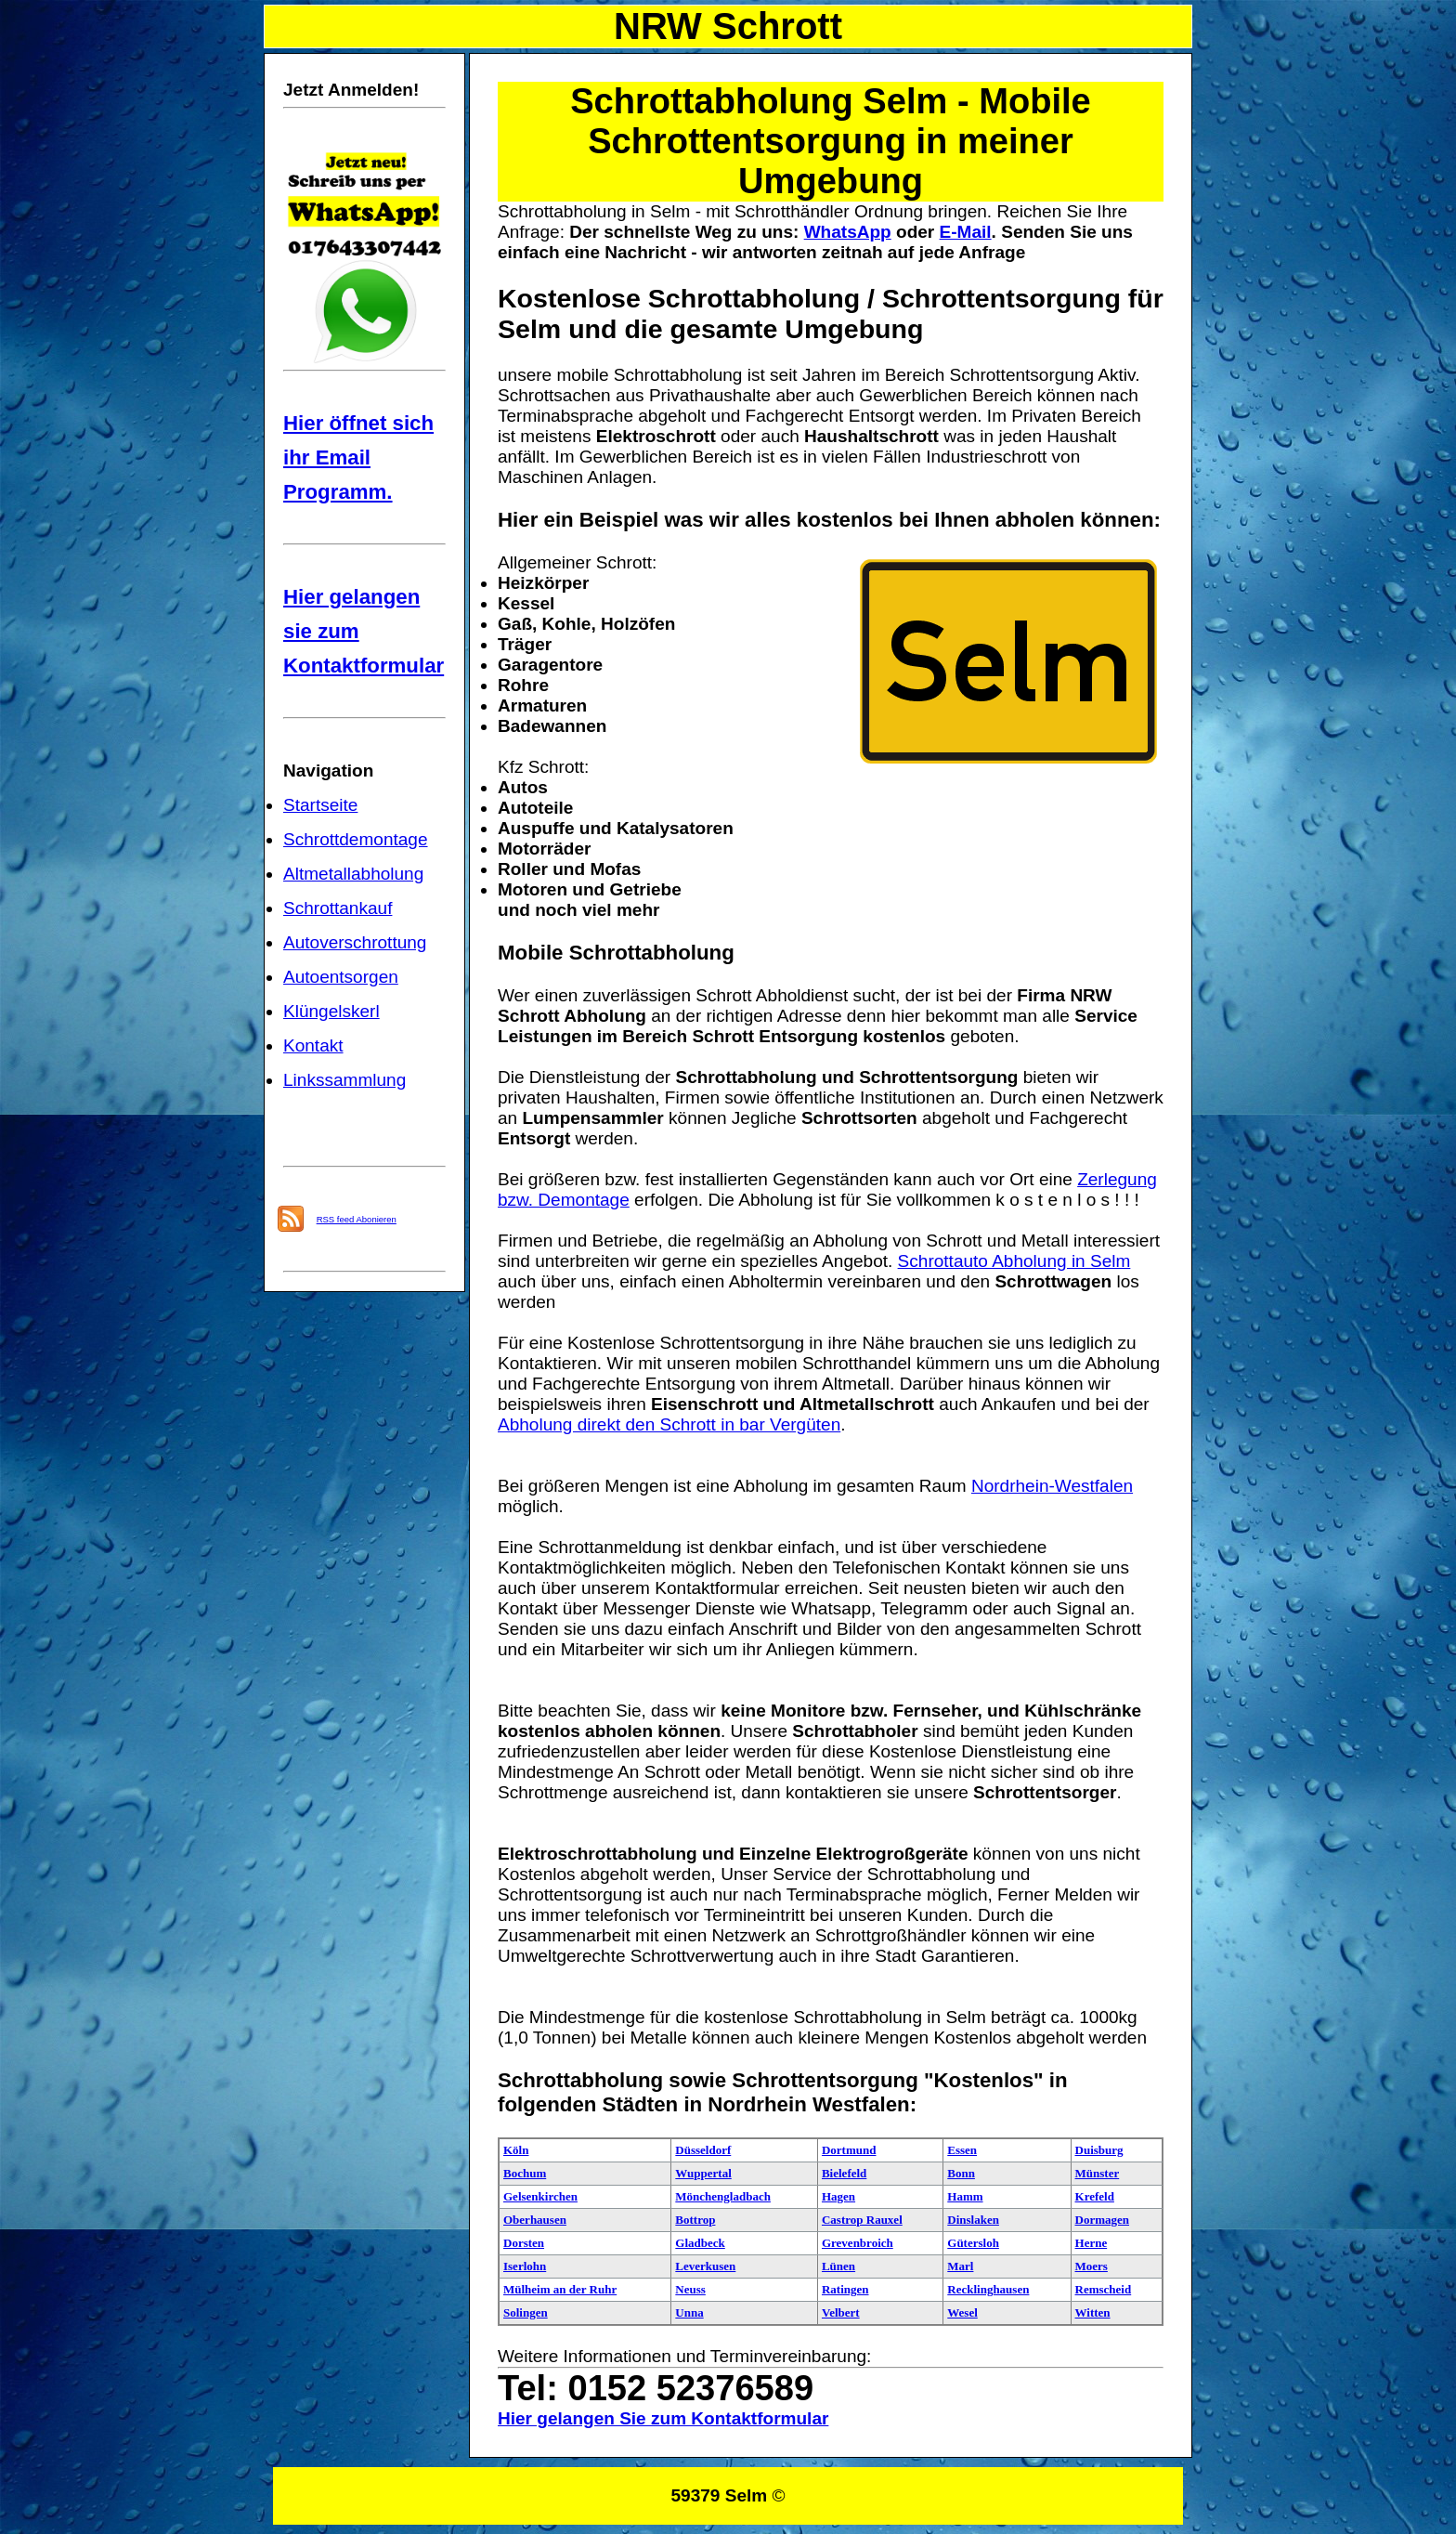  What do you see at coordinates (690, 2289) in the screenshot?
I see `Neuss` at bounding box center [690, 2289].